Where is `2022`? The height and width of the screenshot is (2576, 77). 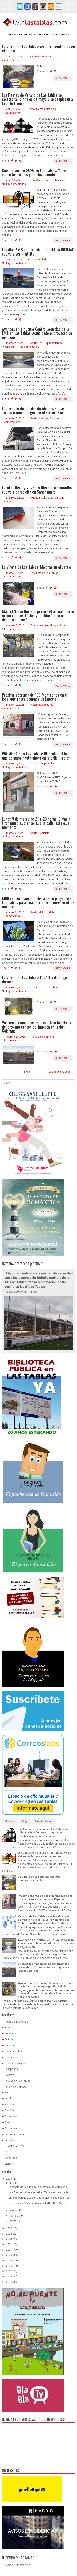 2022 is located at coordinates (9, 2244).